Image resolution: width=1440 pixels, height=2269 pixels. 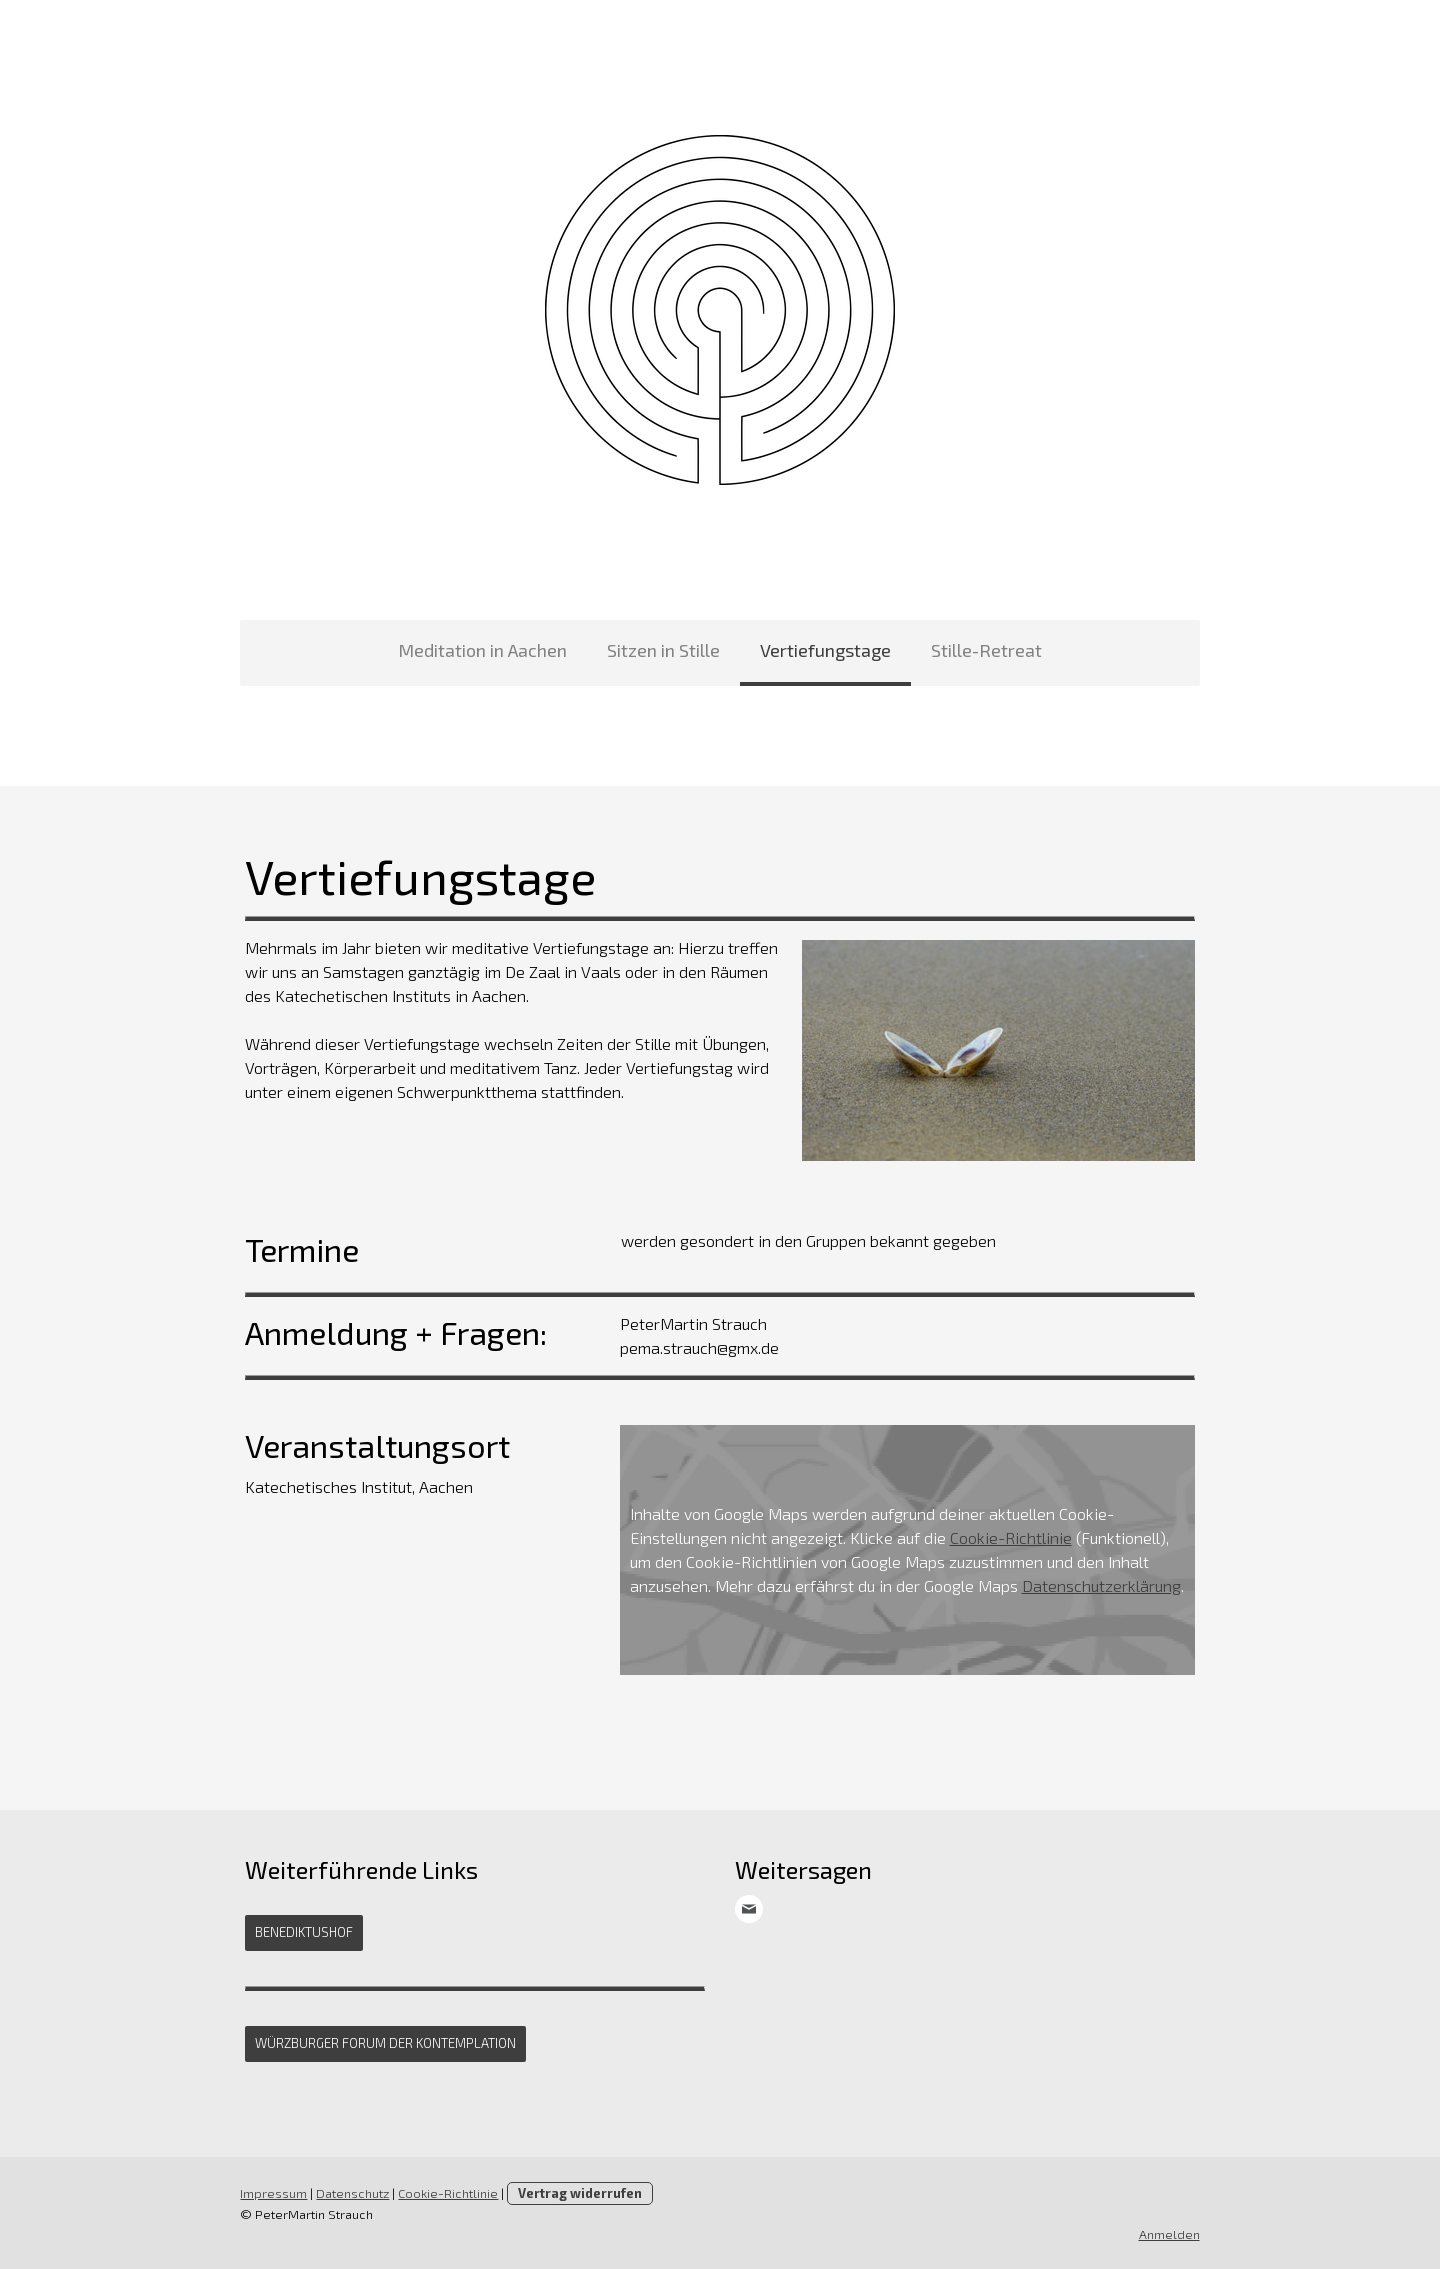 What do you see at coordinates (986, 650) in the screenshot?
I see `Stille-Retreat` at bounding box center [986, 650].